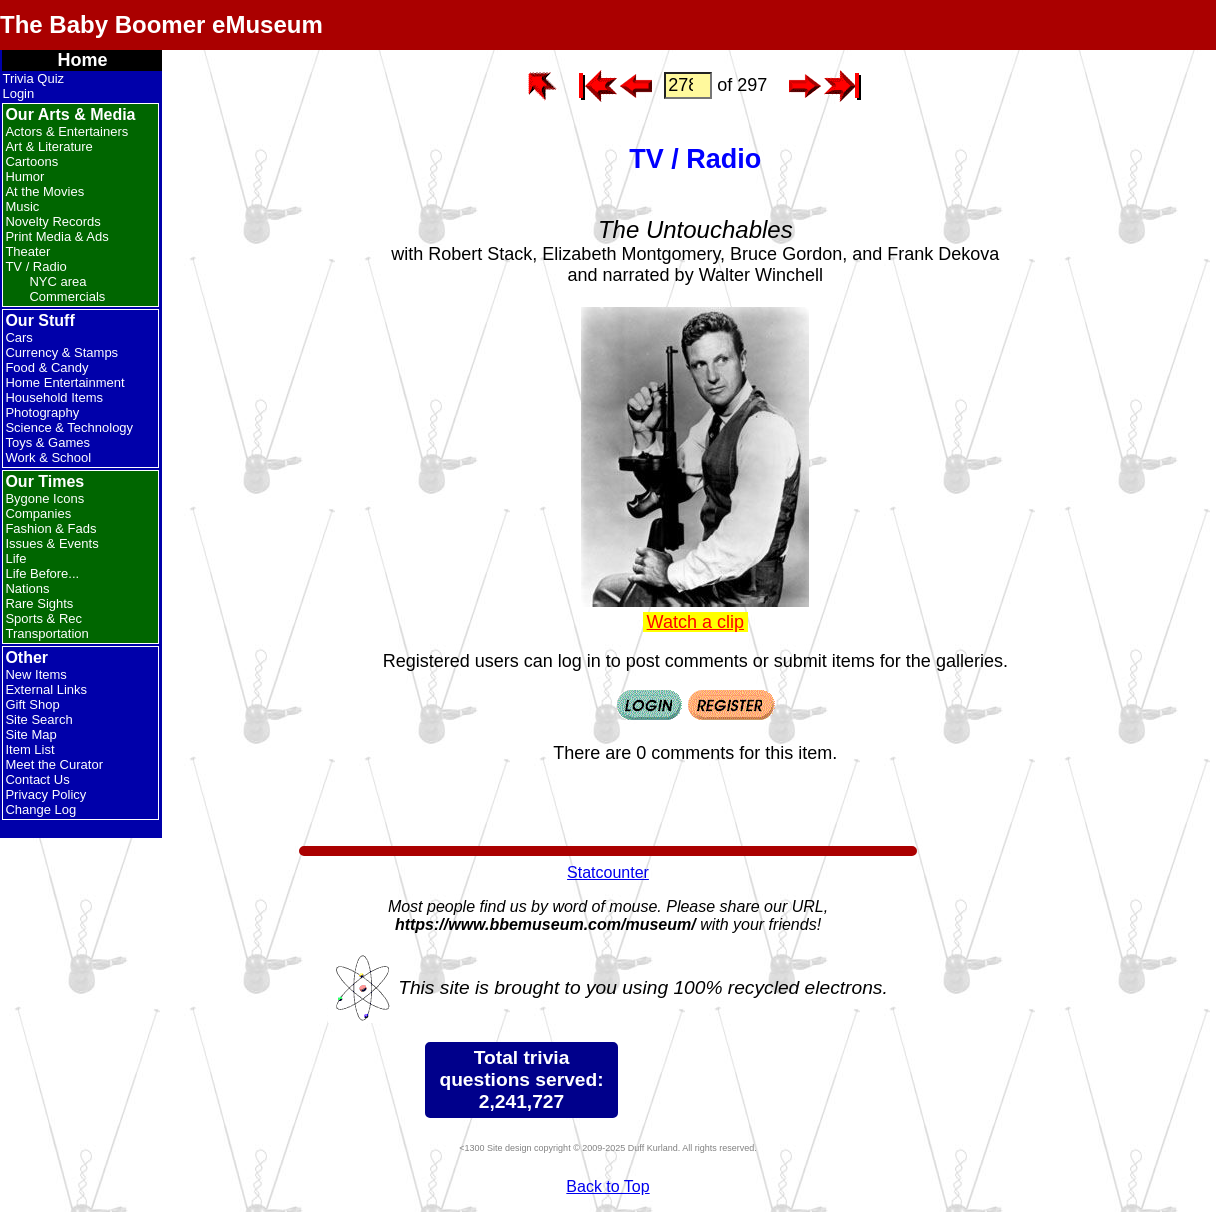 The height and width of the screenshot is (1212, 1216). What do you see at coordinates (24, 176) in the screenshot?
I see `Humor` at bounding box center [24, 176].